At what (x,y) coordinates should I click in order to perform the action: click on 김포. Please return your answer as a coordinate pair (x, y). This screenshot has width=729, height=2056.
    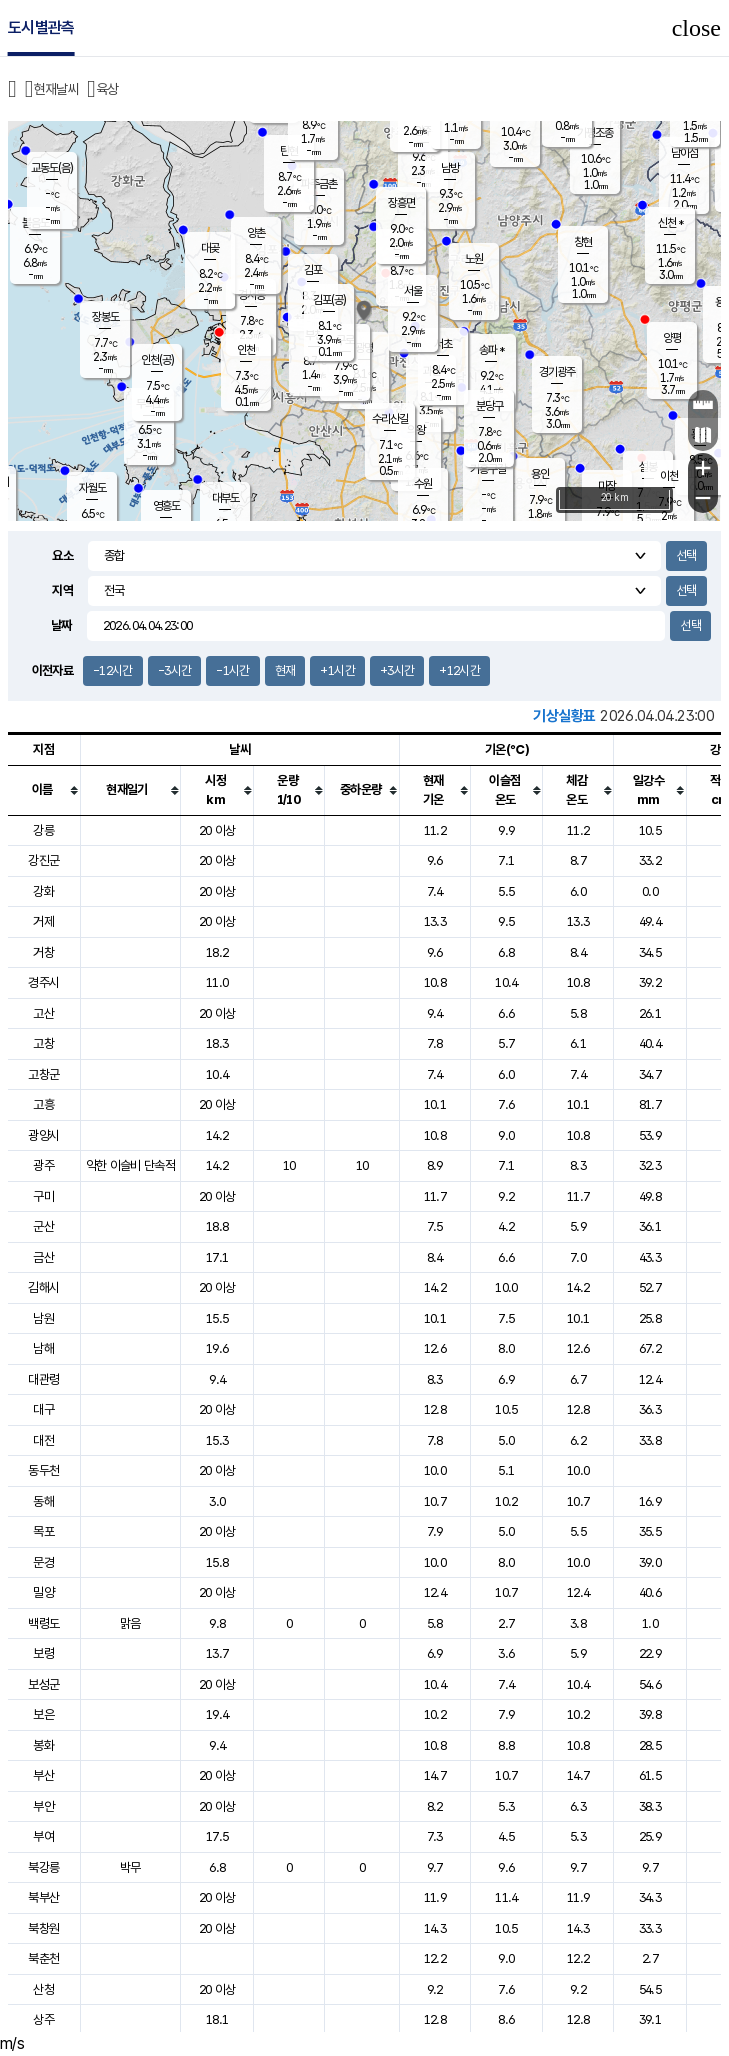
    Looking at the image, I should click on (313, 270).